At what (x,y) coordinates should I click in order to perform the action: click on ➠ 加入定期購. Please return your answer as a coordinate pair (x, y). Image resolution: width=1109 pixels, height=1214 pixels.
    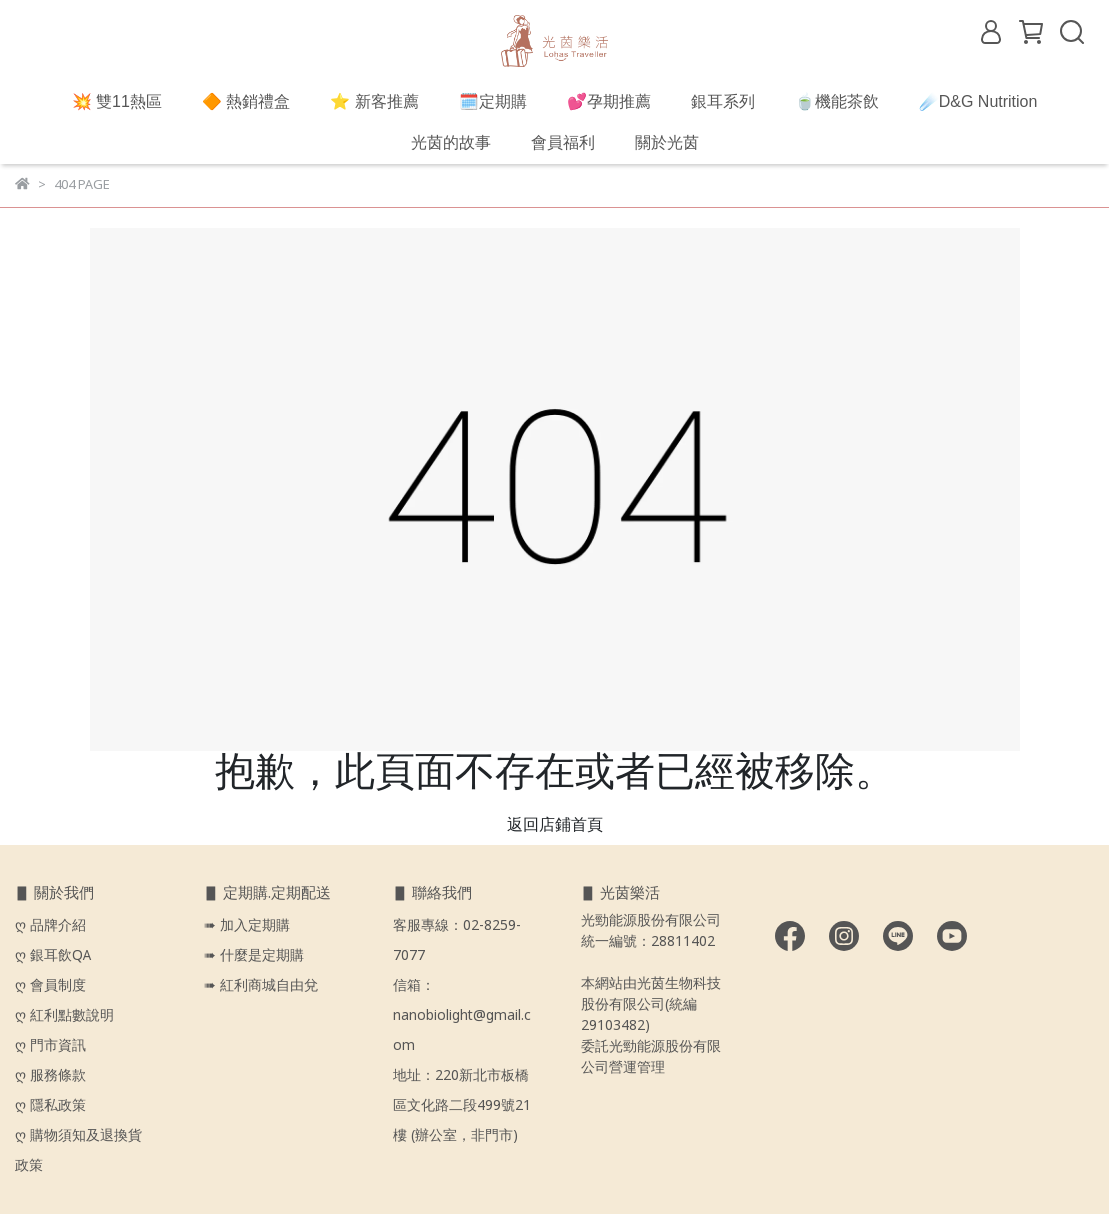
    Looking at the image, I should click on (247, 926).